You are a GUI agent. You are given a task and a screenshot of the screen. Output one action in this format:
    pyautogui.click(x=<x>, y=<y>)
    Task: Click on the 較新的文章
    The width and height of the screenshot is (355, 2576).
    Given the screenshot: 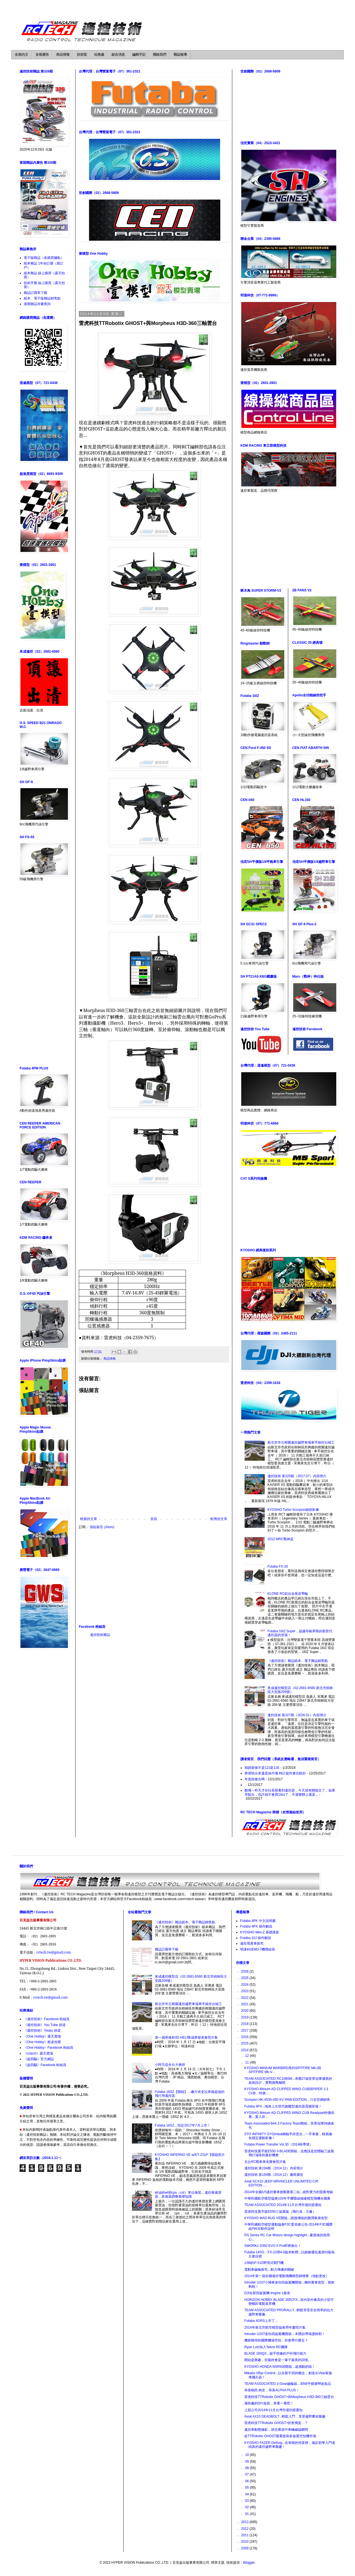 What is the action you would take?
    pyautogui.click(x=88, y=1519)
    